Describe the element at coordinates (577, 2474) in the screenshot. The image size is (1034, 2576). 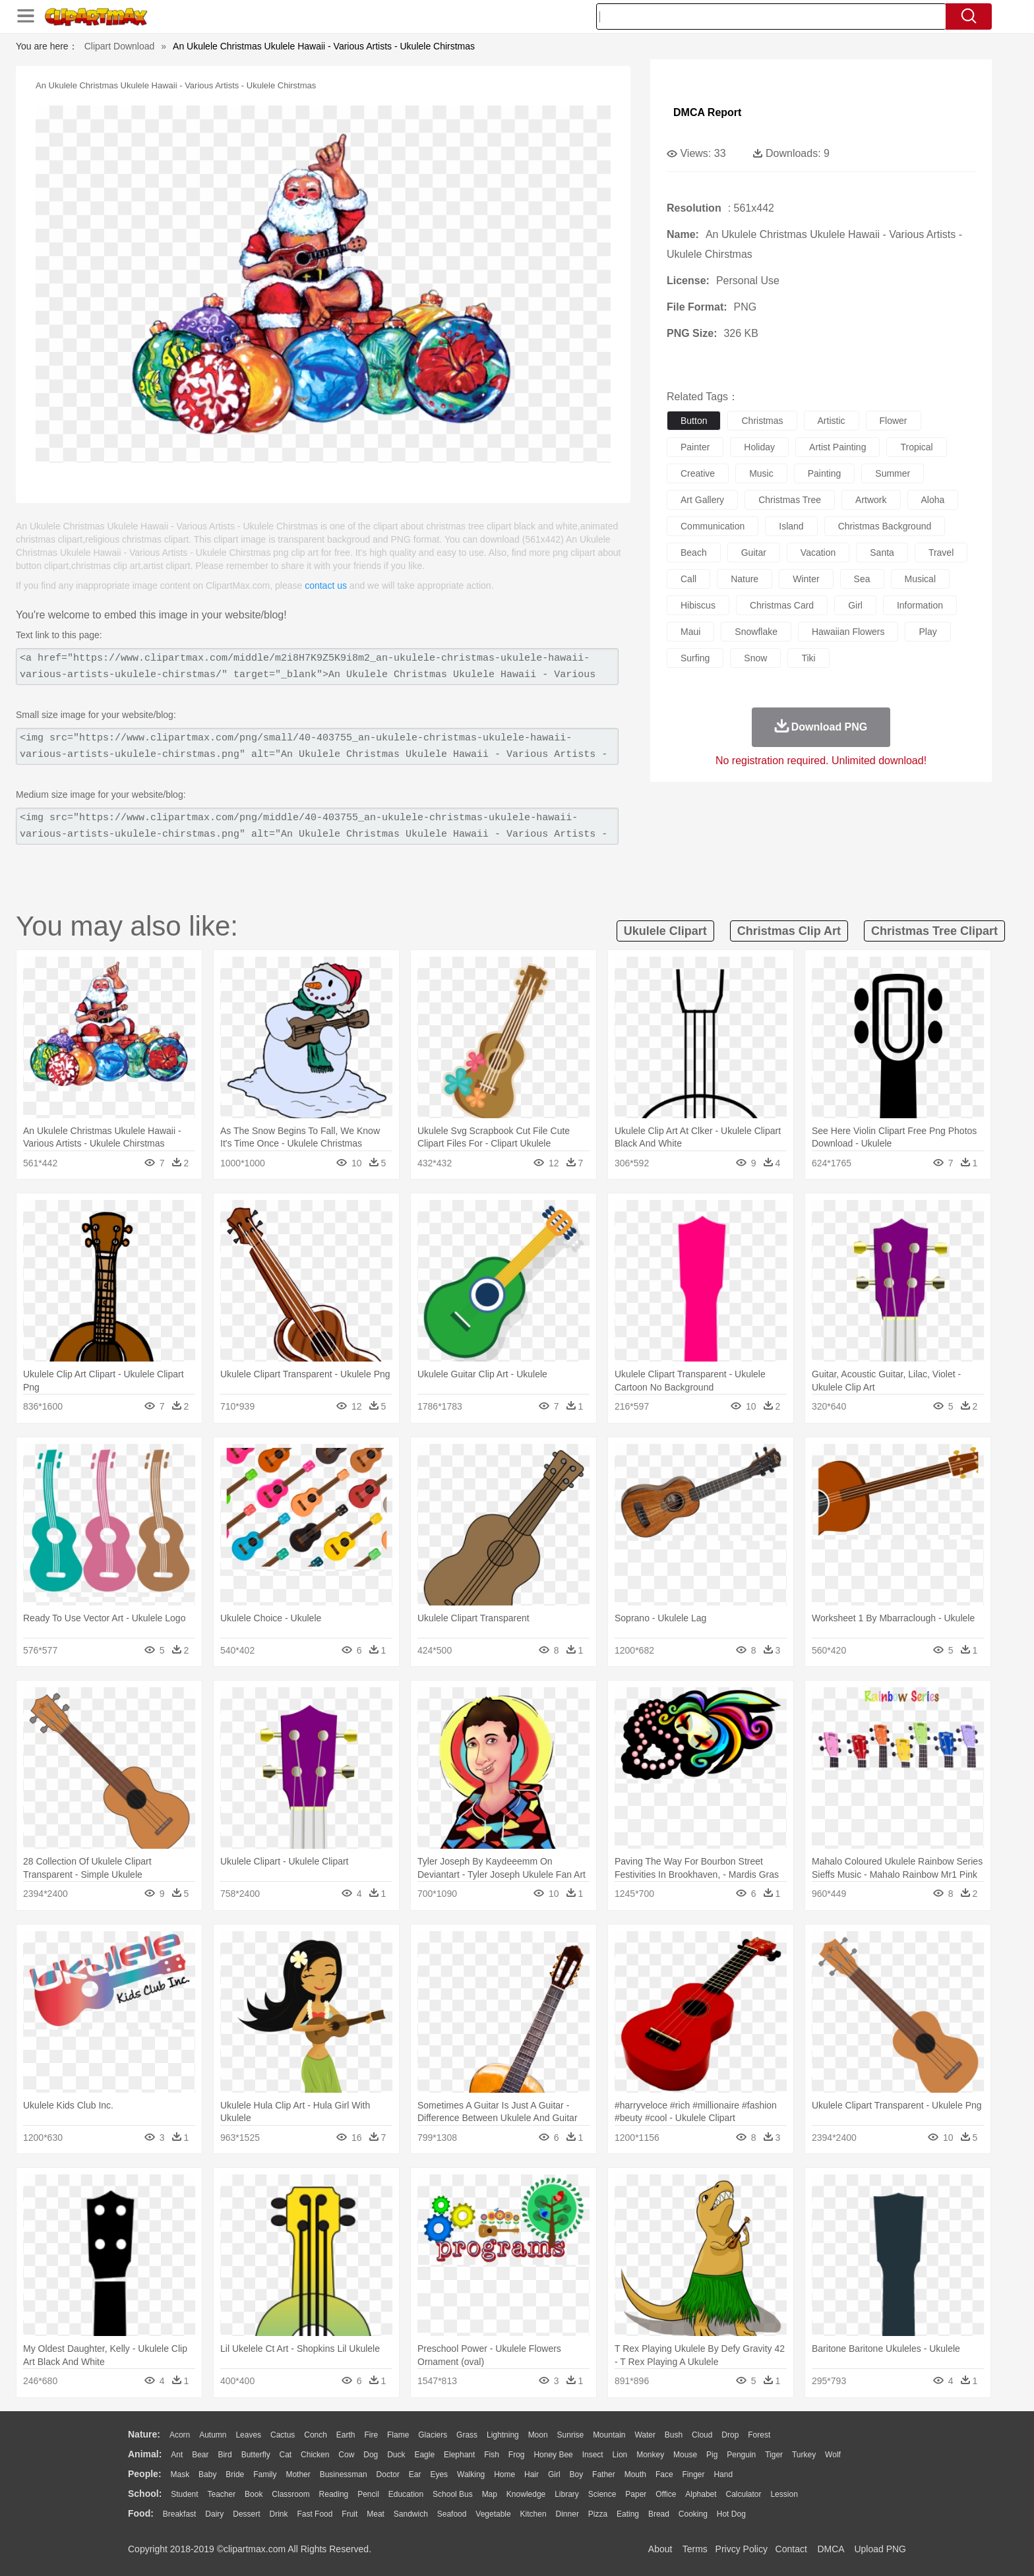
I see `boy` at that location.